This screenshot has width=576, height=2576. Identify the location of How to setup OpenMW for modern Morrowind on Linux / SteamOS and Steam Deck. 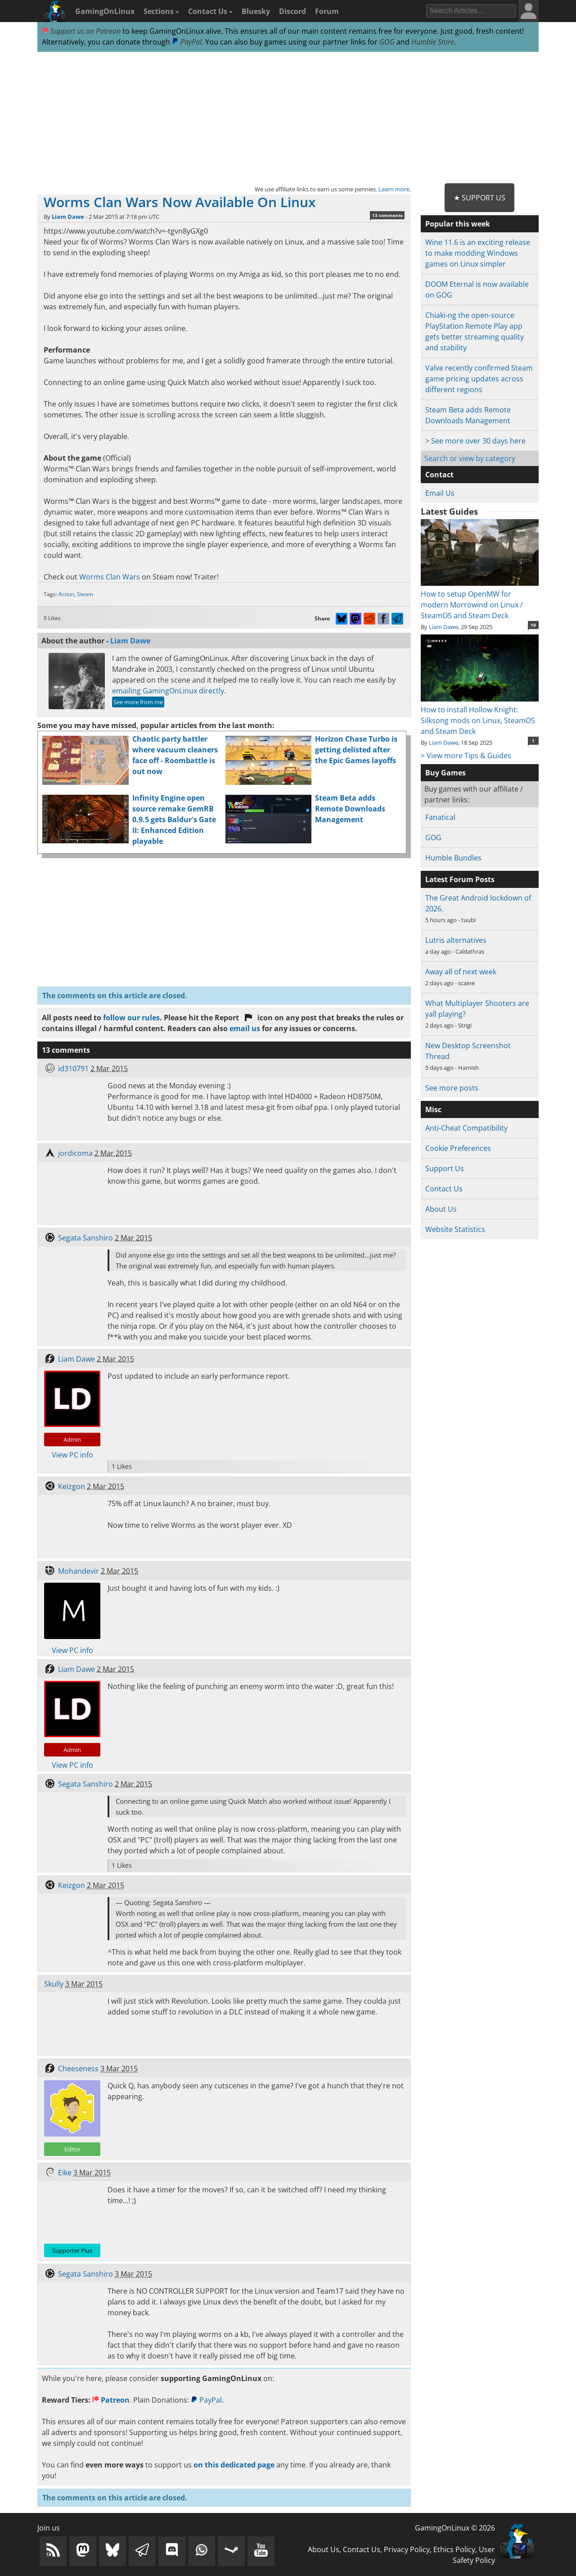
(479, 599).